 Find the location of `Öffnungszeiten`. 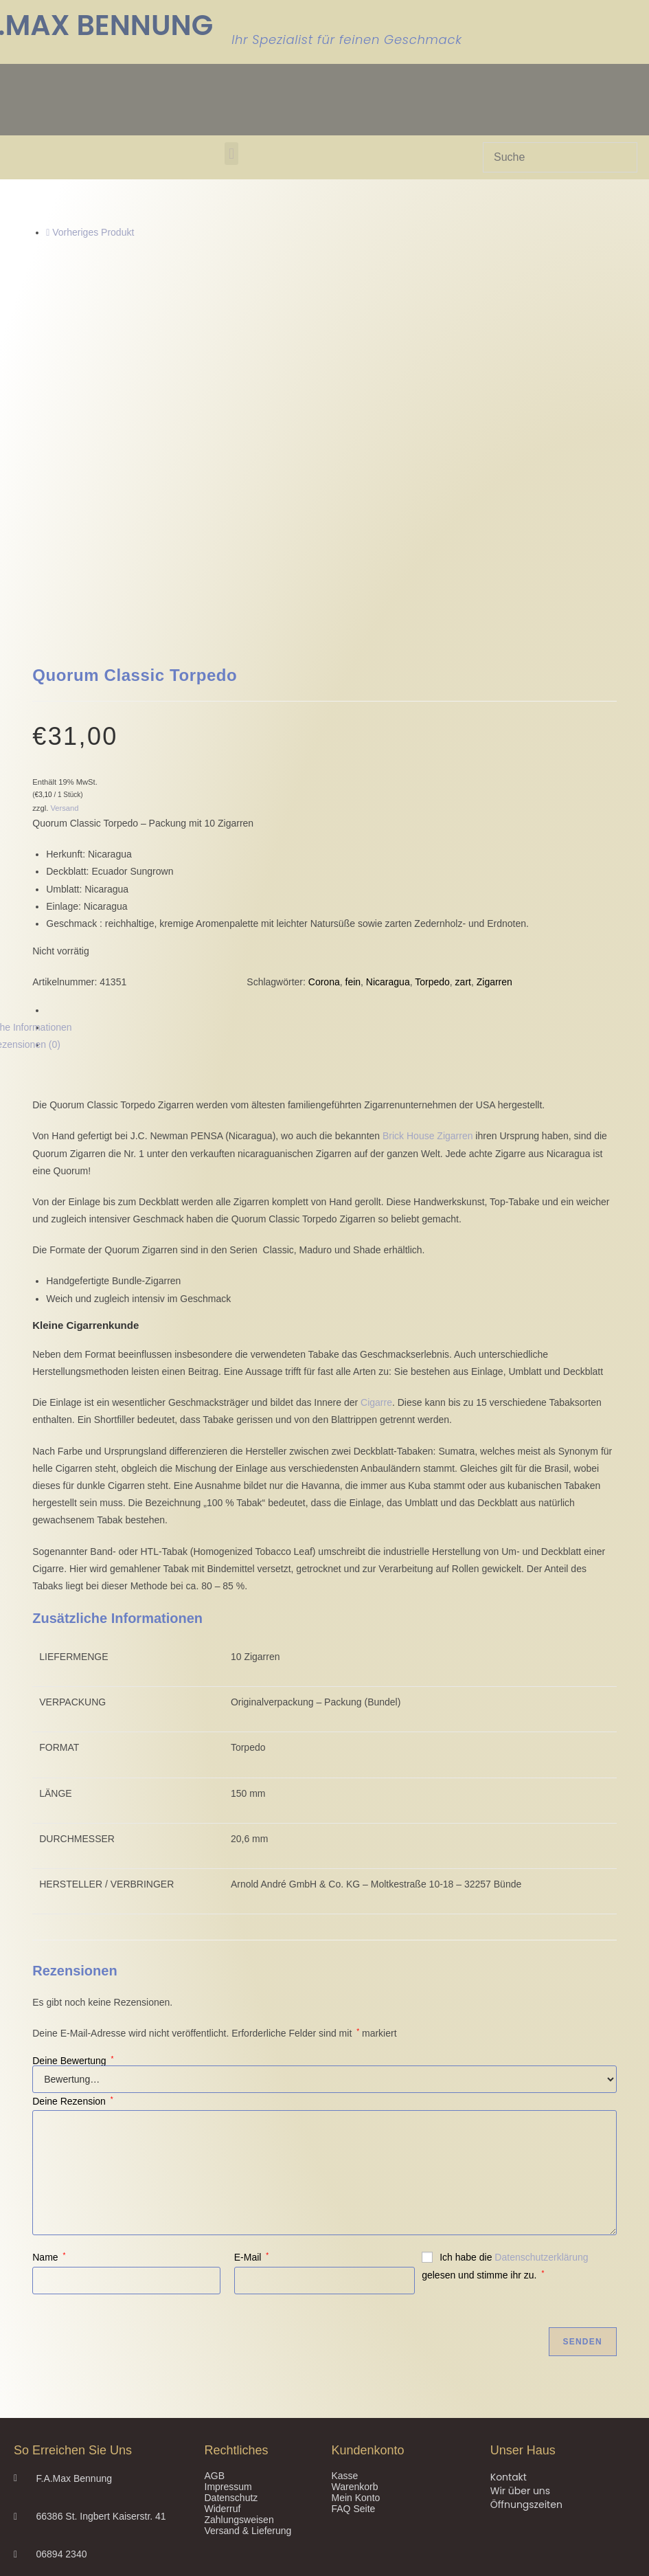

Öffnungszeiten is located at coordinates (526, 2179).